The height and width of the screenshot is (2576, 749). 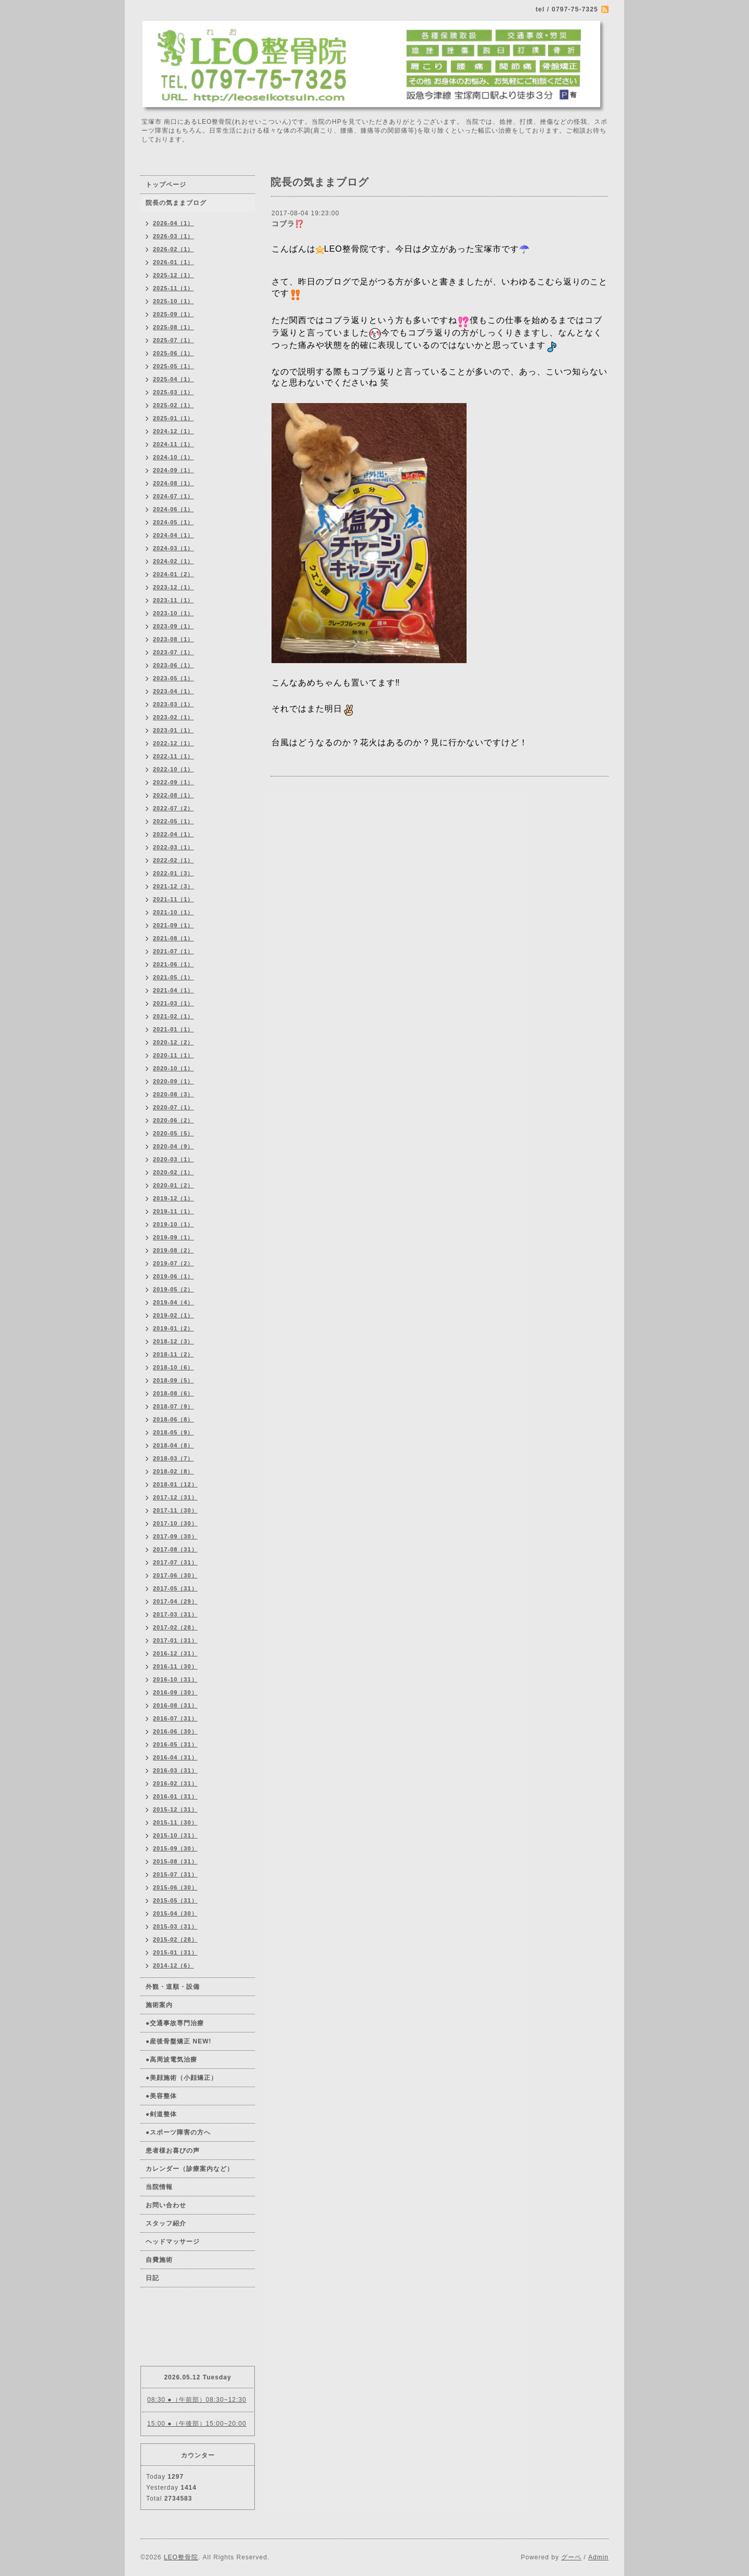 What do you see at coordinates (179, 2041) in the screenshot?
I see `●産後骨盤矯正 NEW!` at bounding box center [179, 2041].